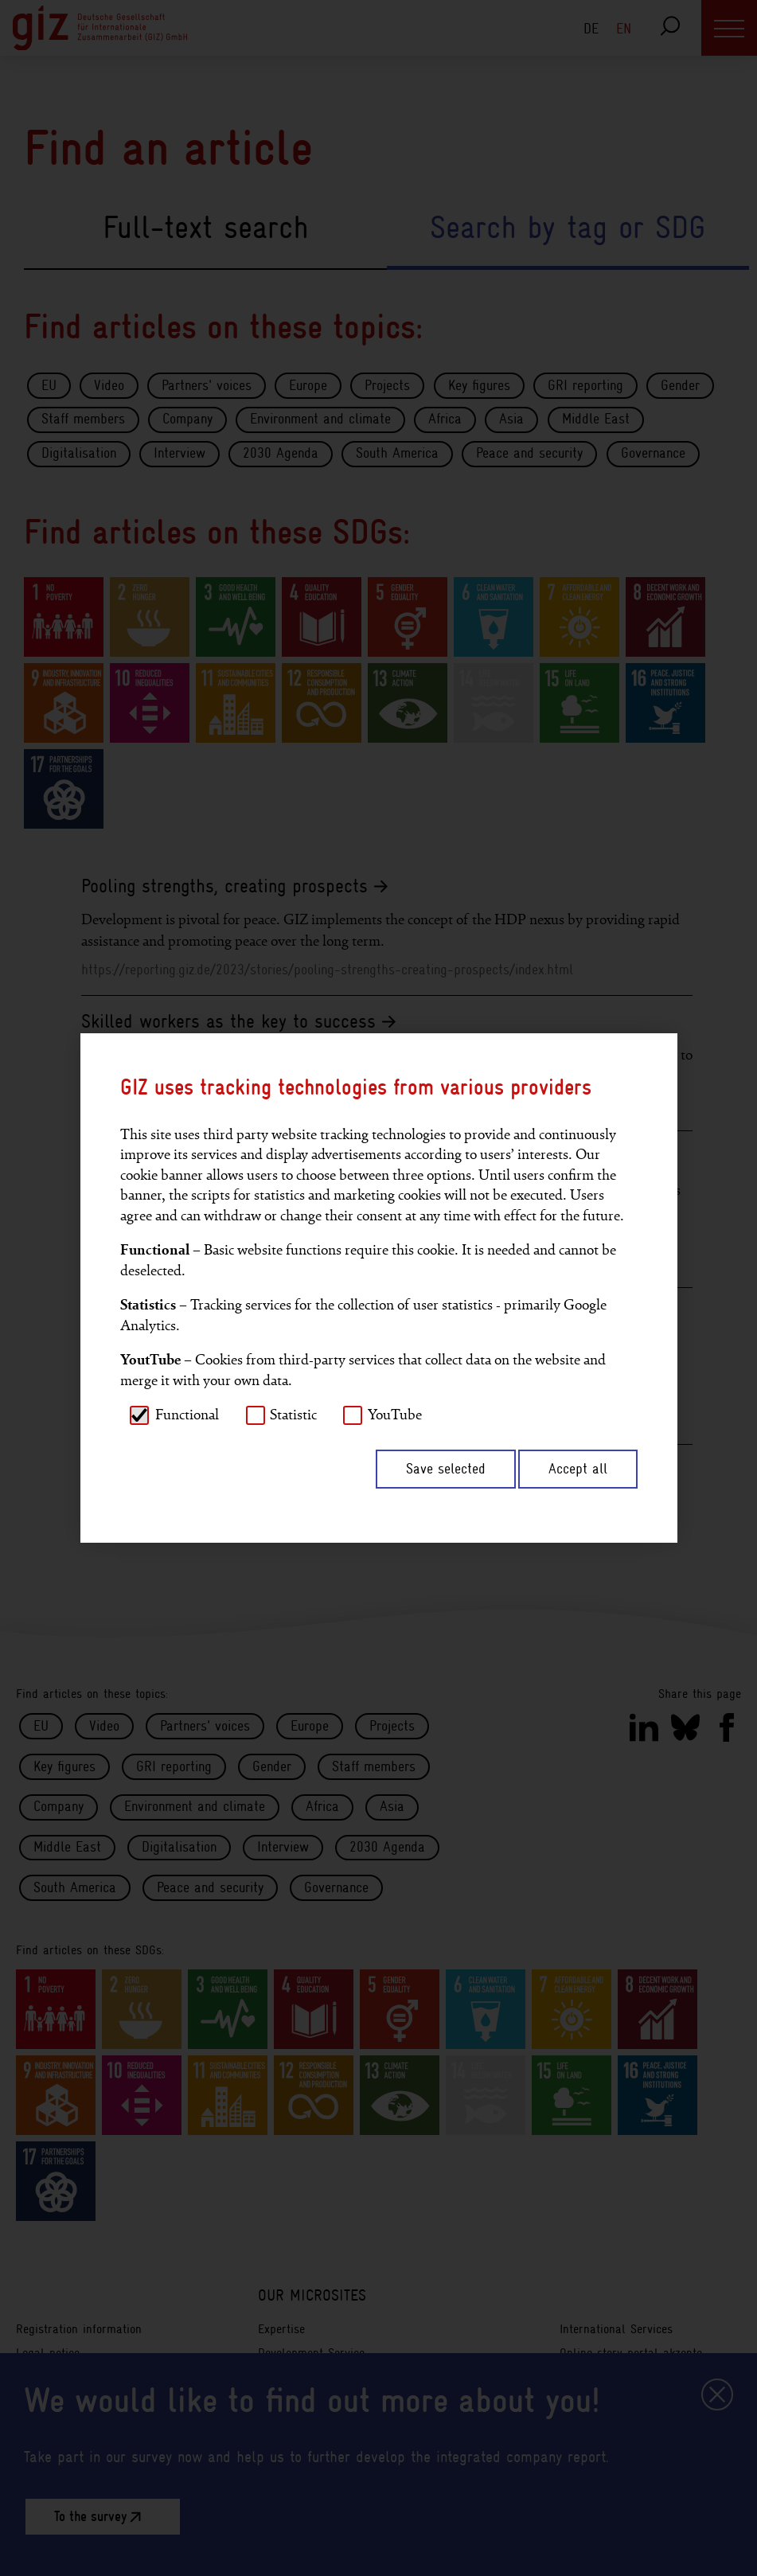 The height and width of the screenshot is (2576, 757). I want to click on Save selected, so click(446, 1469).